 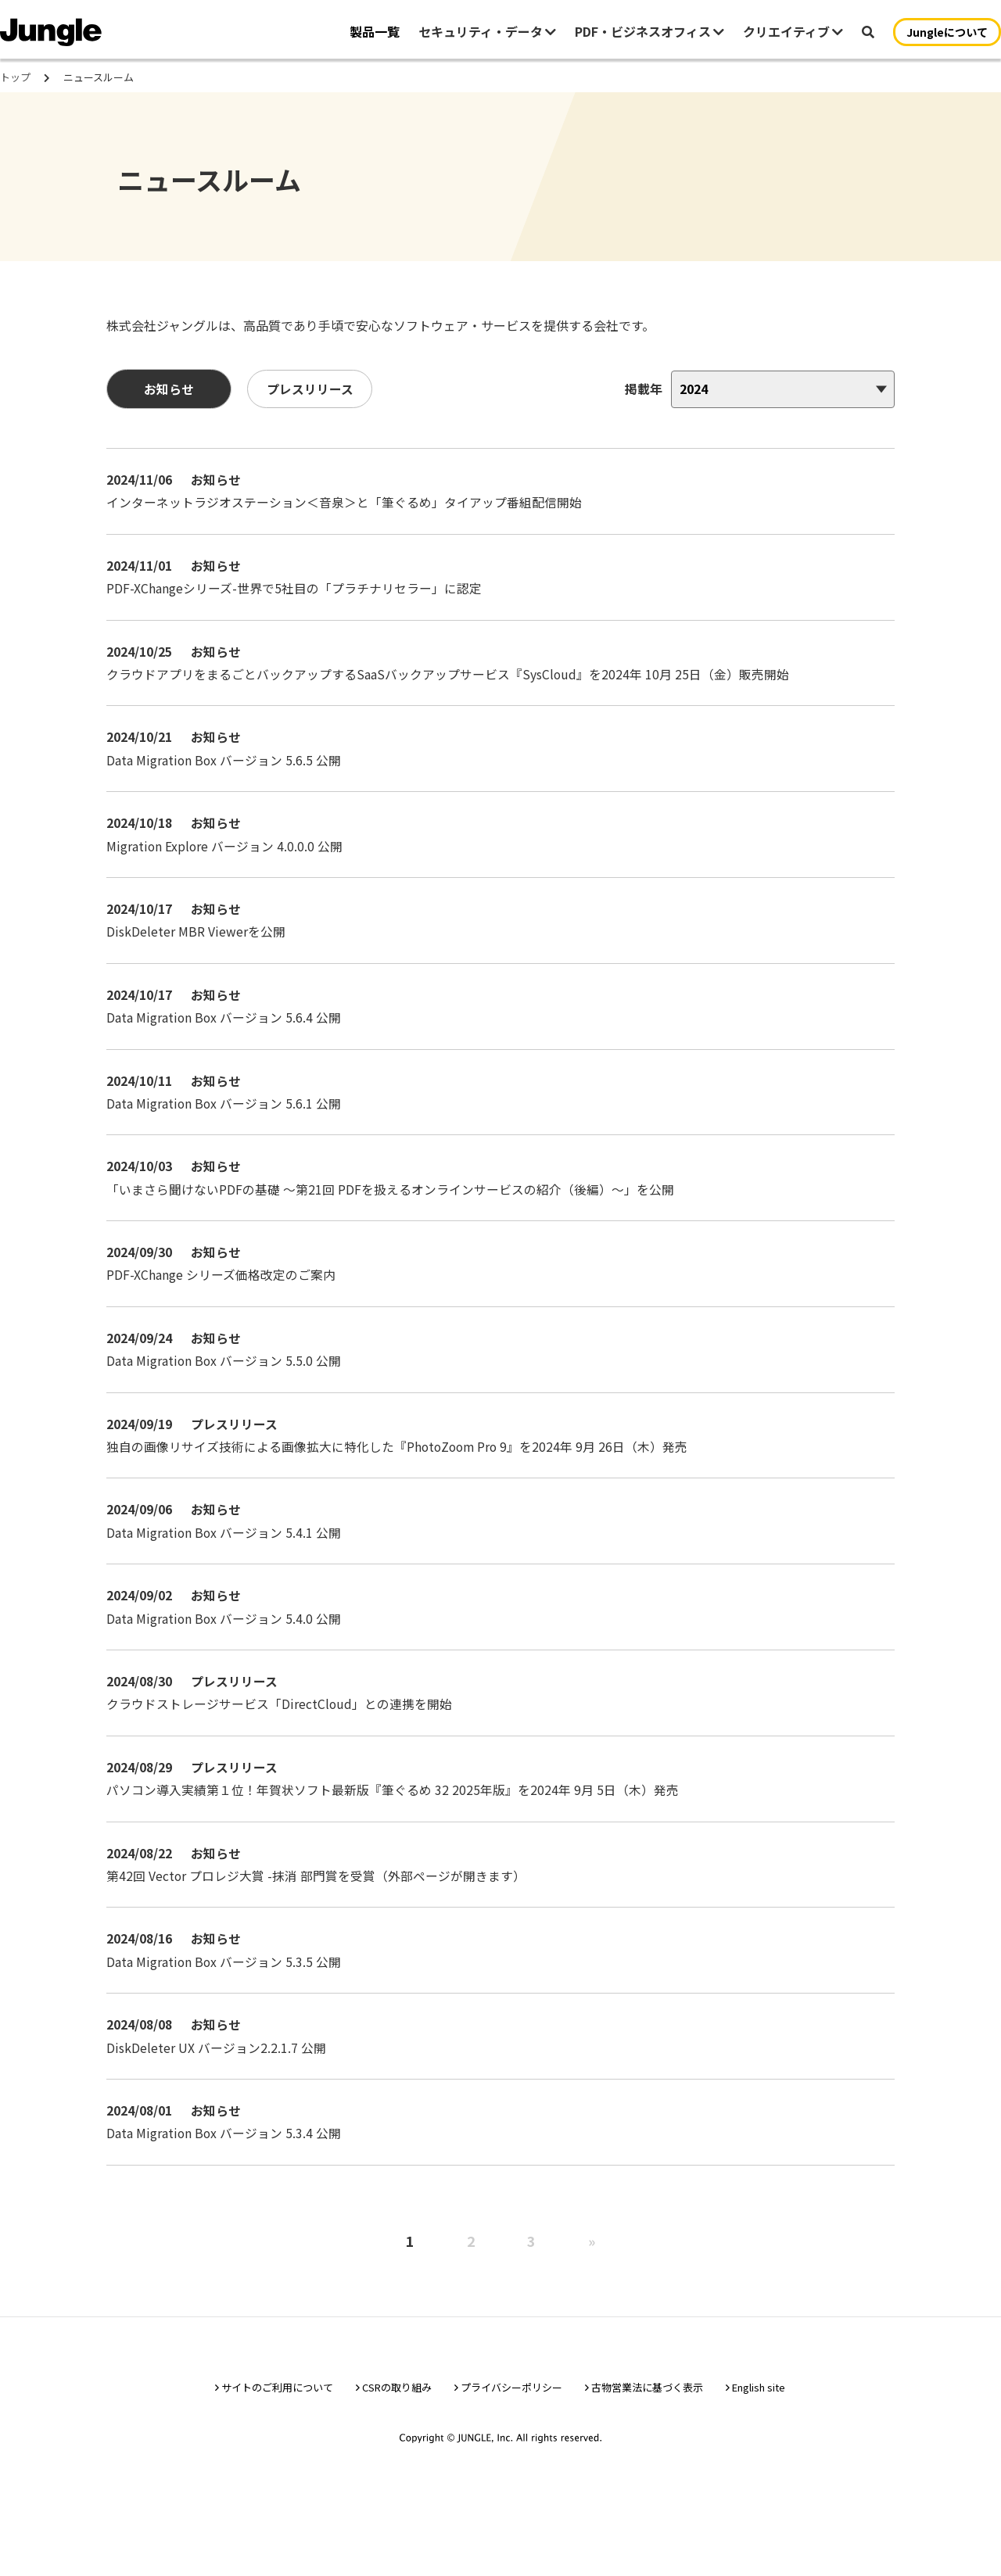 I want to click on CSRの取り組み, so click(x=397, y=2431).